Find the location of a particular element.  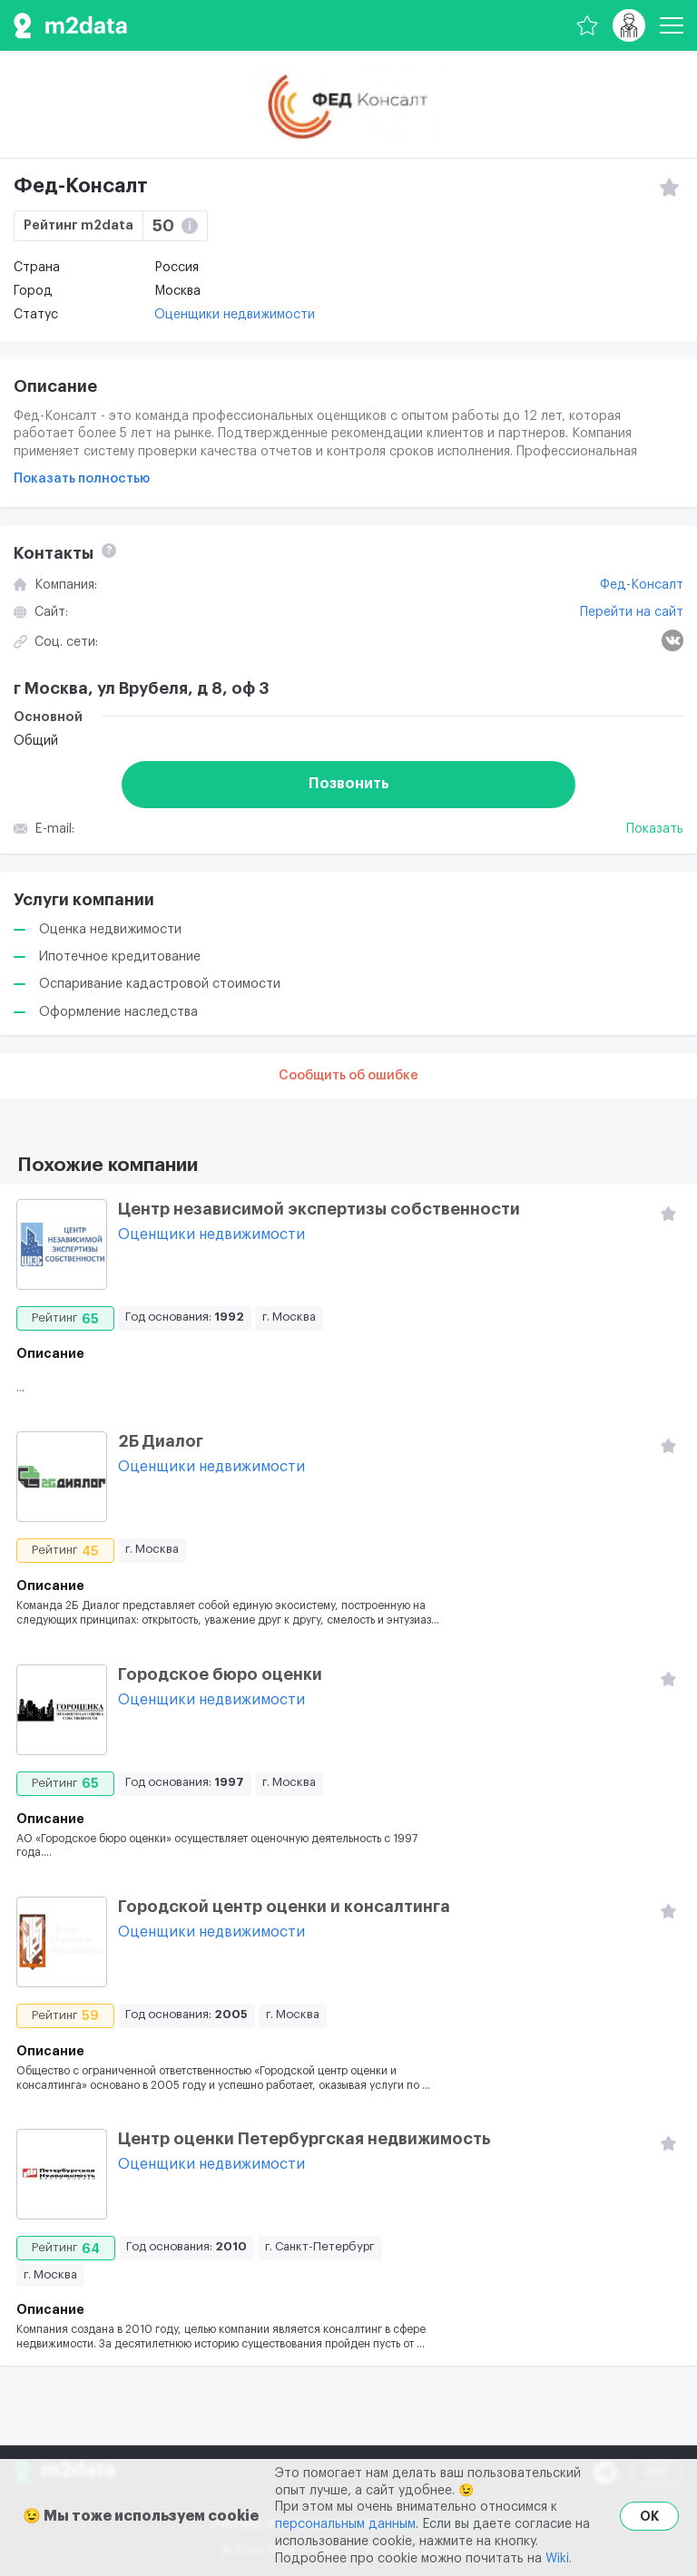

персональным данным is located at coordinates (345, 2524).